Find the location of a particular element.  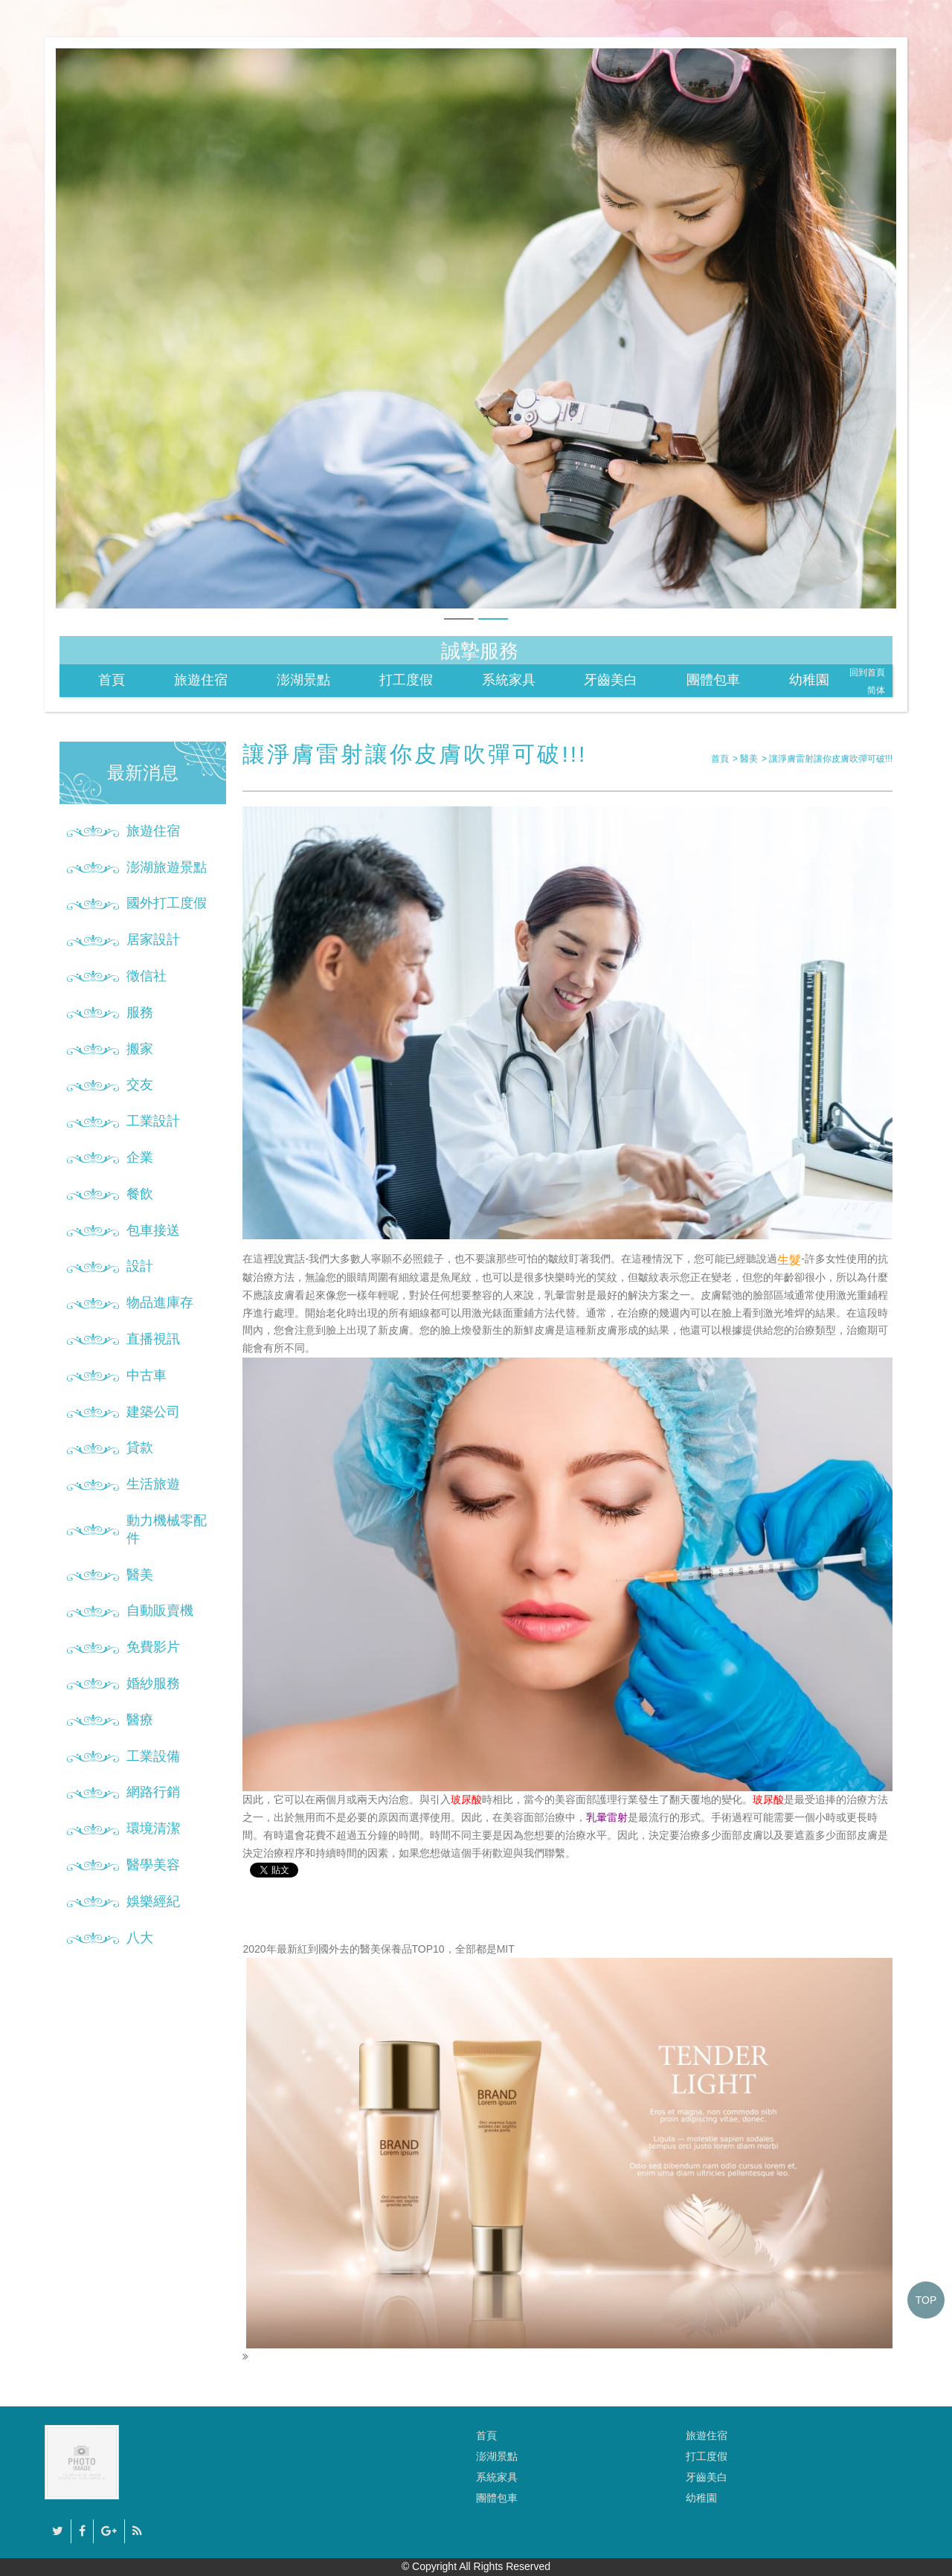

設計 is located at coordinates (139, 1266).